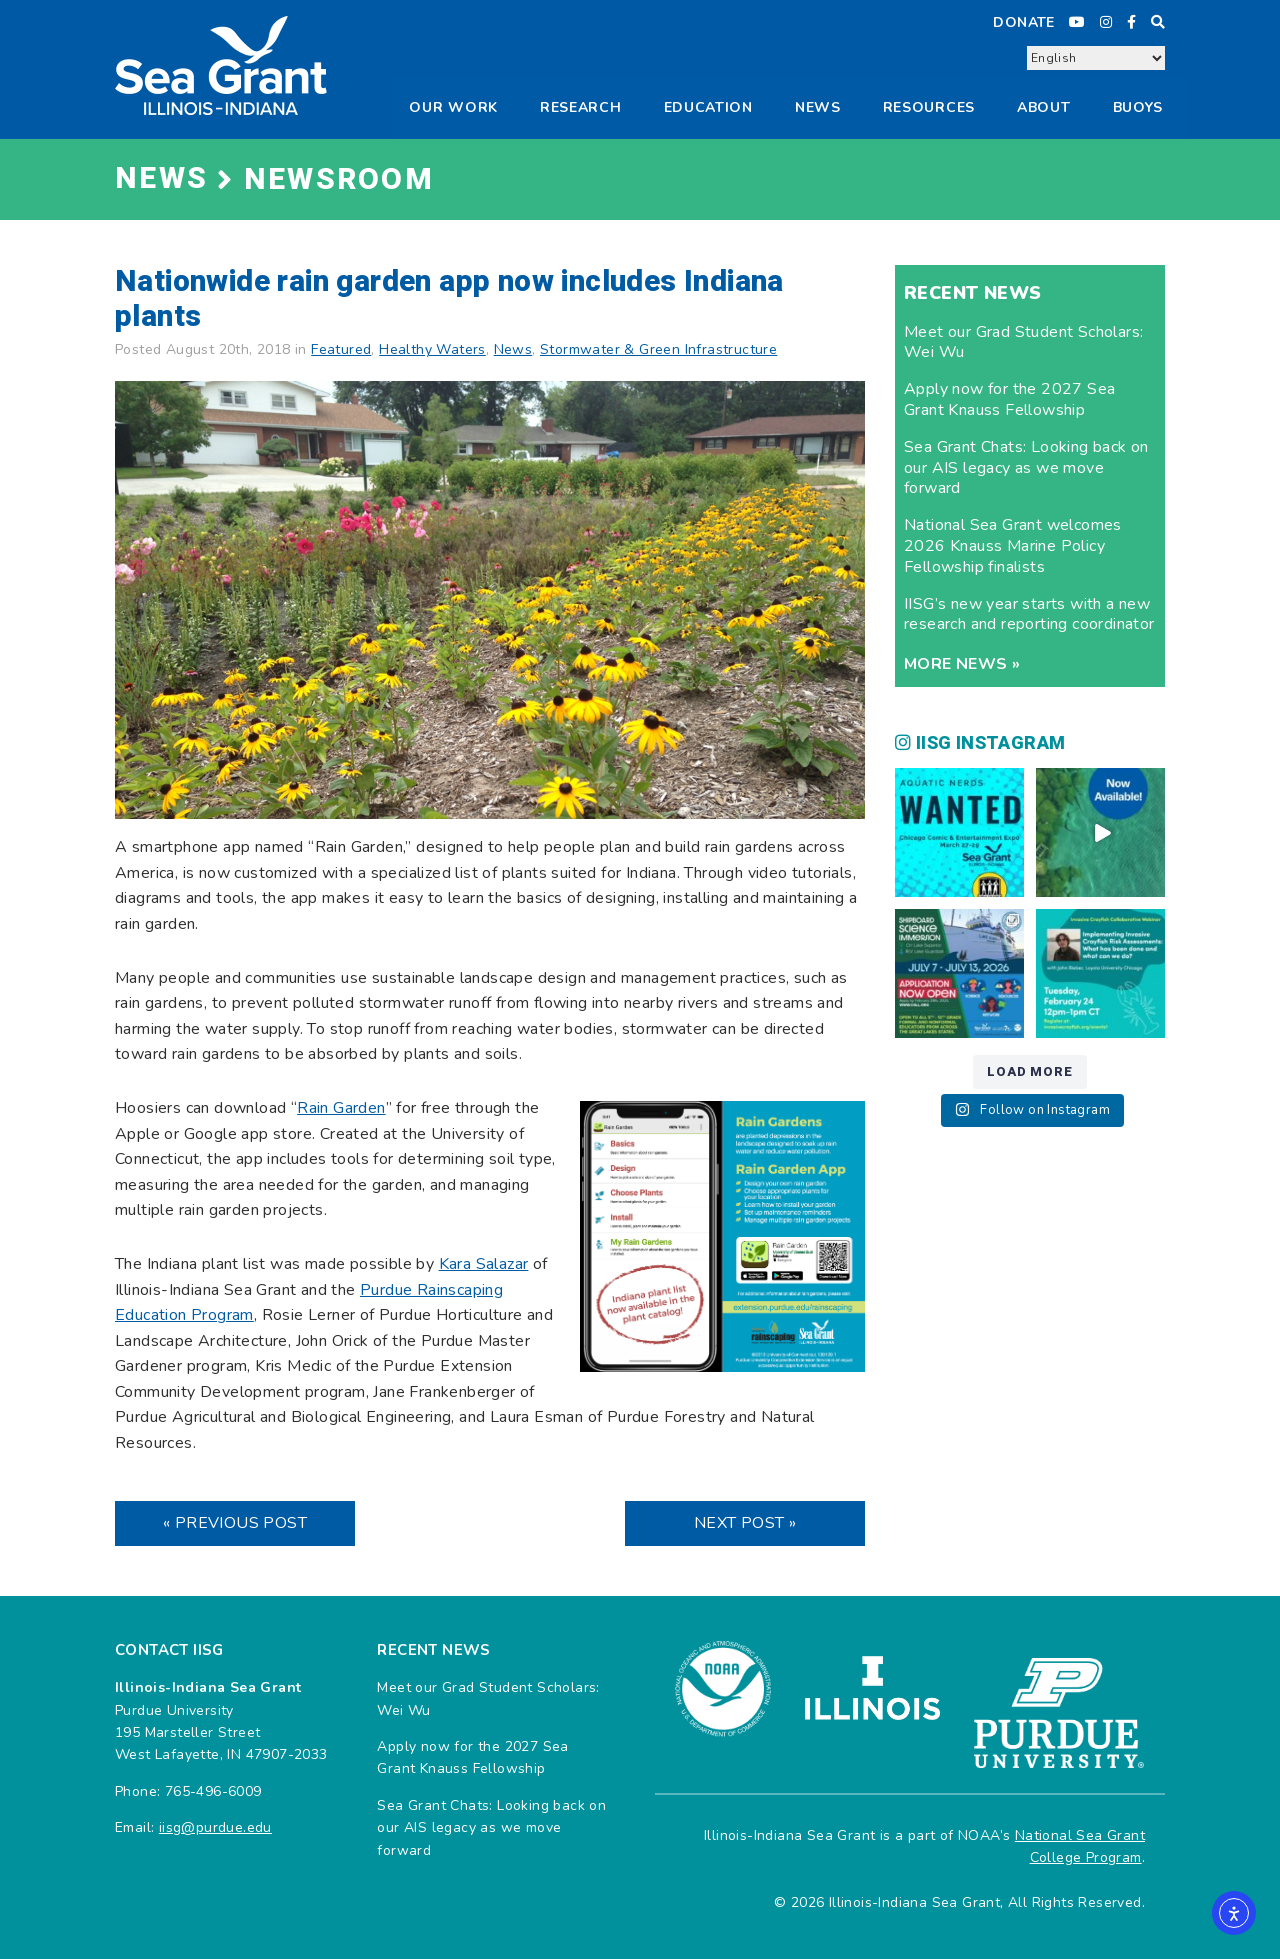  I want to click on More news », so click(962, 664).